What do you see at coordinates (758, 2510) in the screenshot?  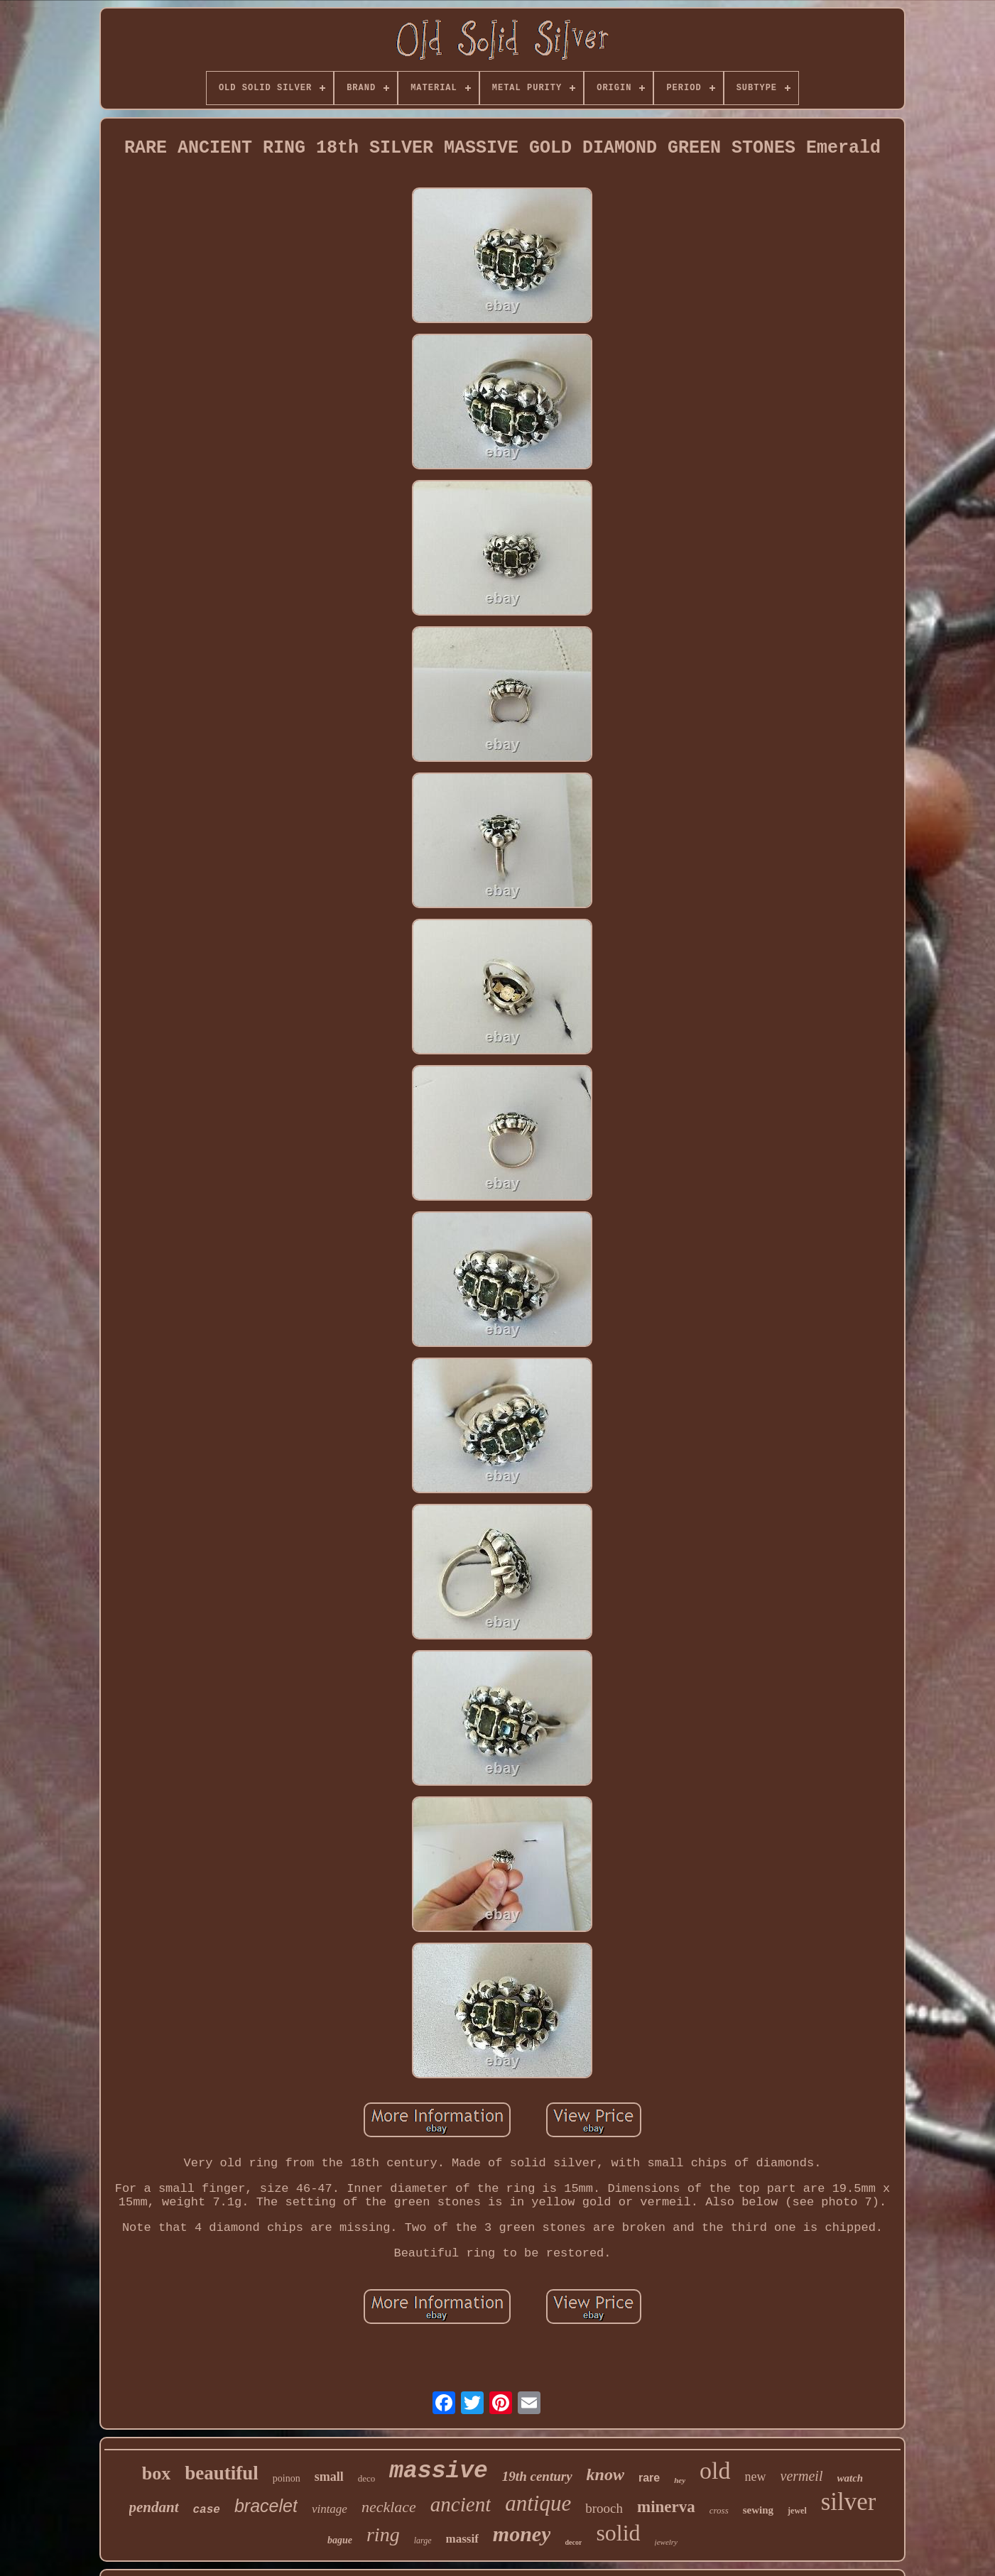 I see `sewing` at bounding box center [758, 2510].